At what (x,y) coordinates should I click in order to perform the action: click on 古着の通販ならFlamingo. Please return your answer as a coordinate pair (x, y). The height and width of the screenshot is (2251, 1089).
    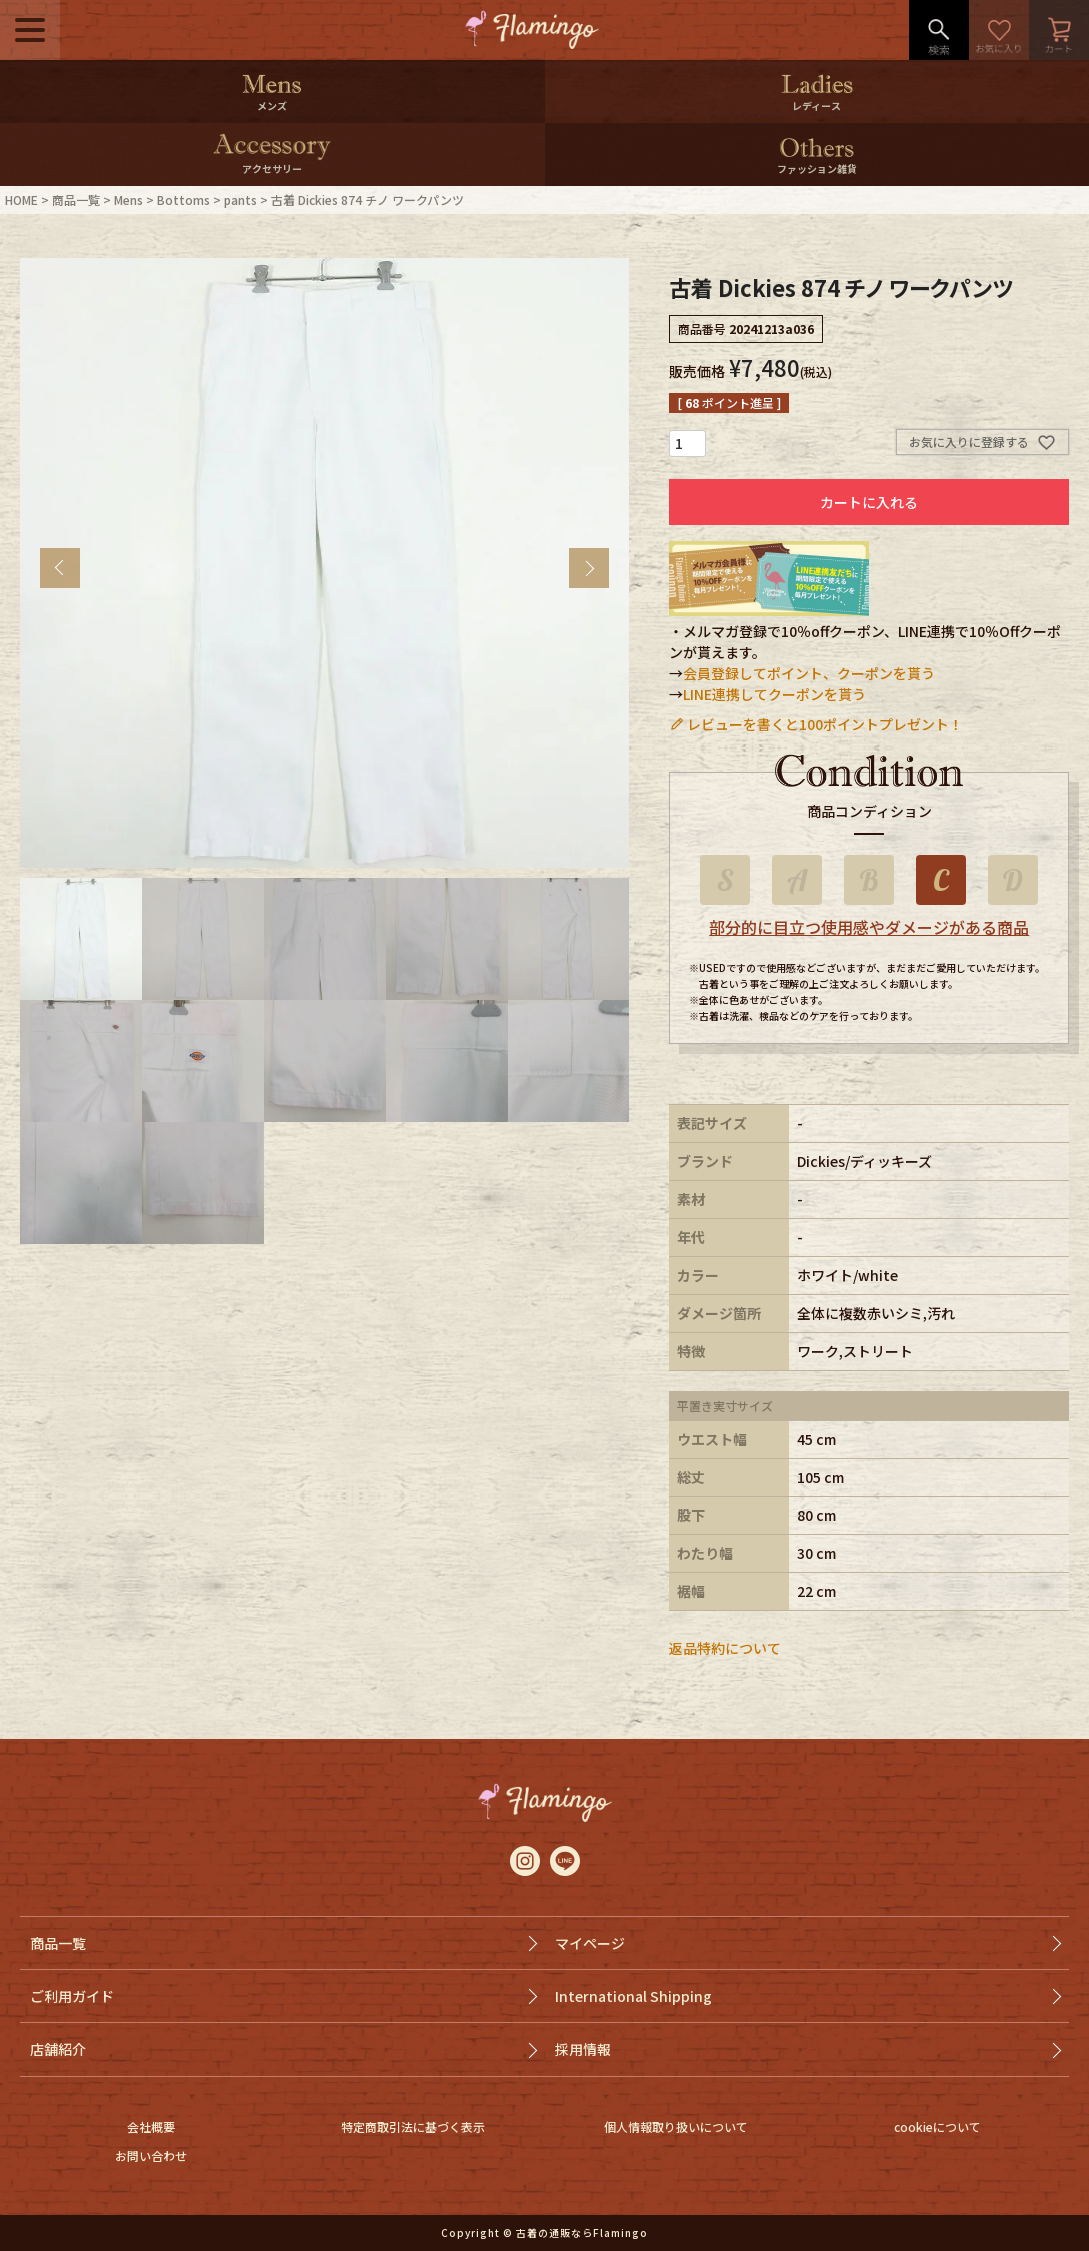
    Looking at the image, I should click on (582, 2232).